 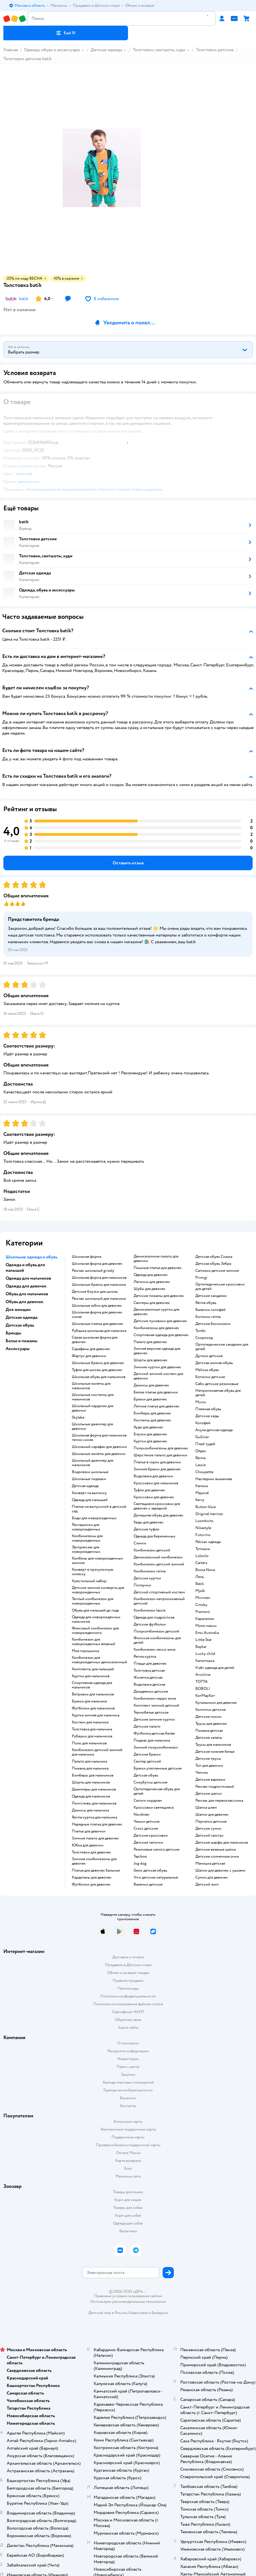 I want to click on Школьная форма для мальчиков, so click(x=99, y=1277).